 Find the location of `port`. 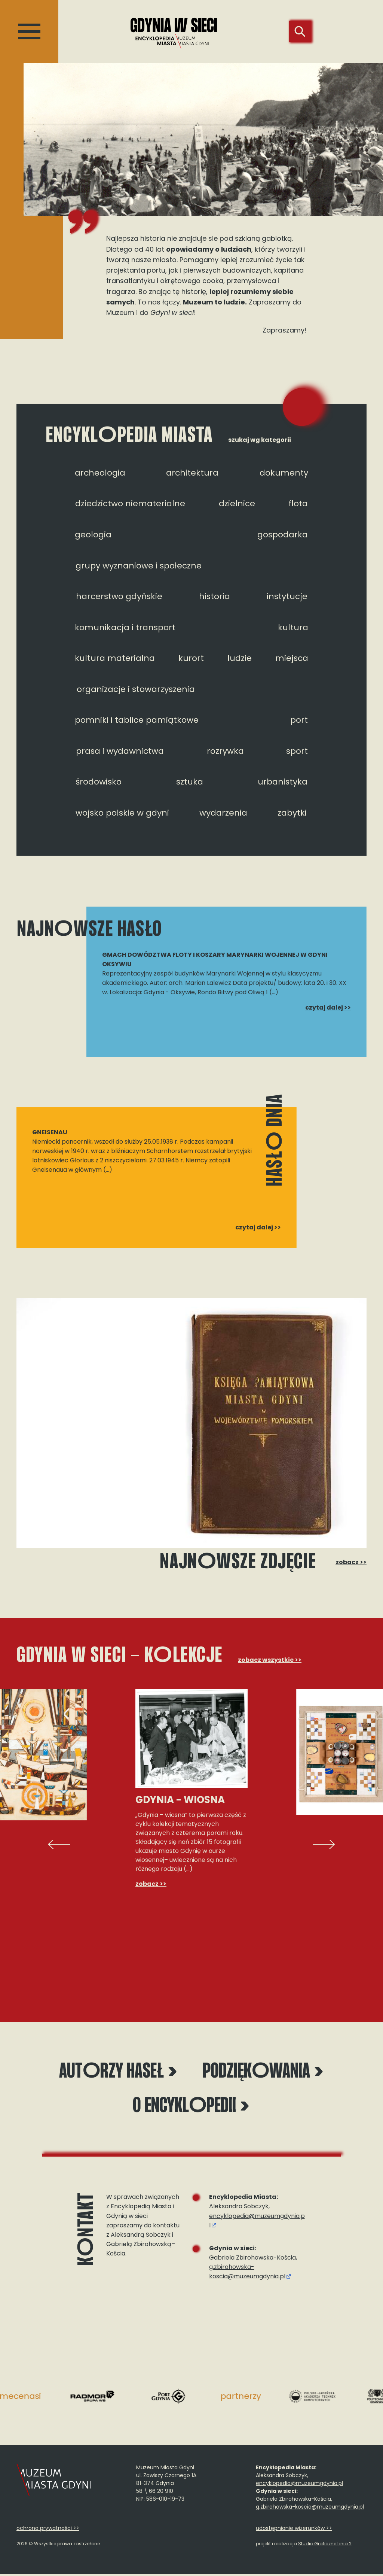

port is located at coordinates (299, 720).